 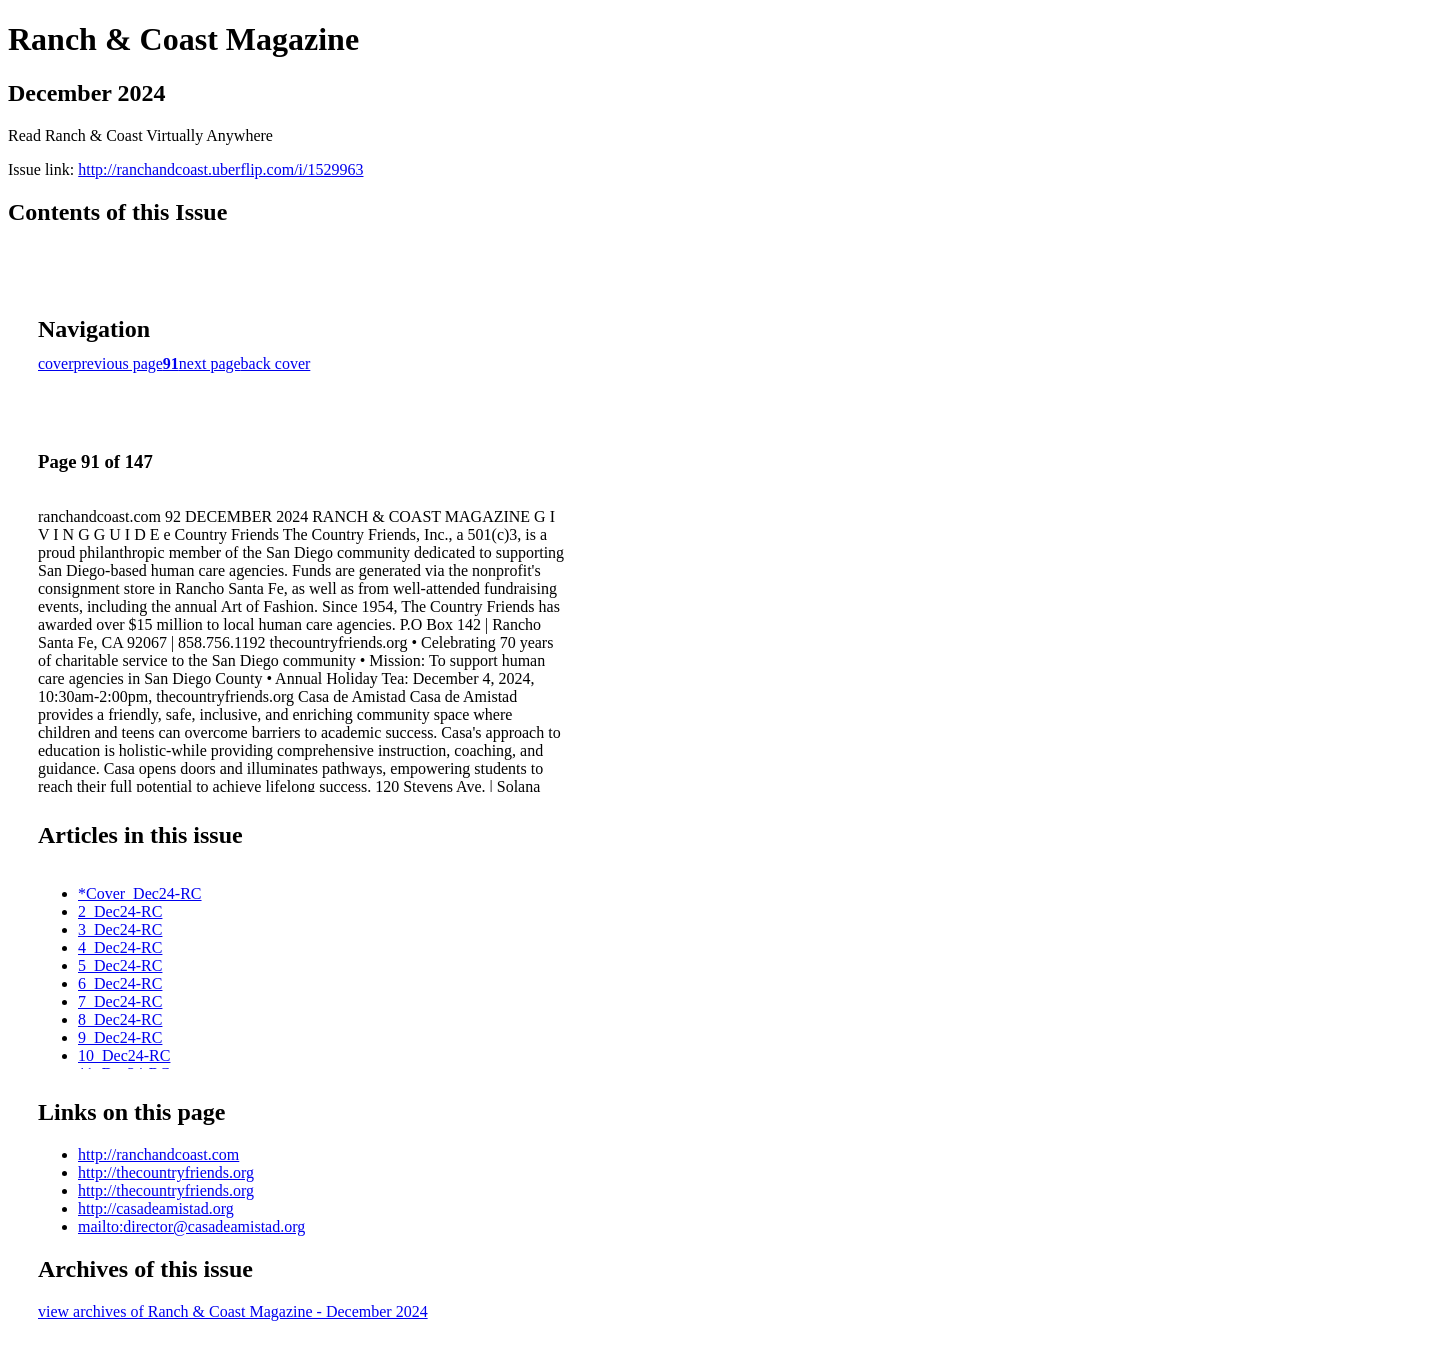 I want to click on back cover, so click(x=276, y=363).